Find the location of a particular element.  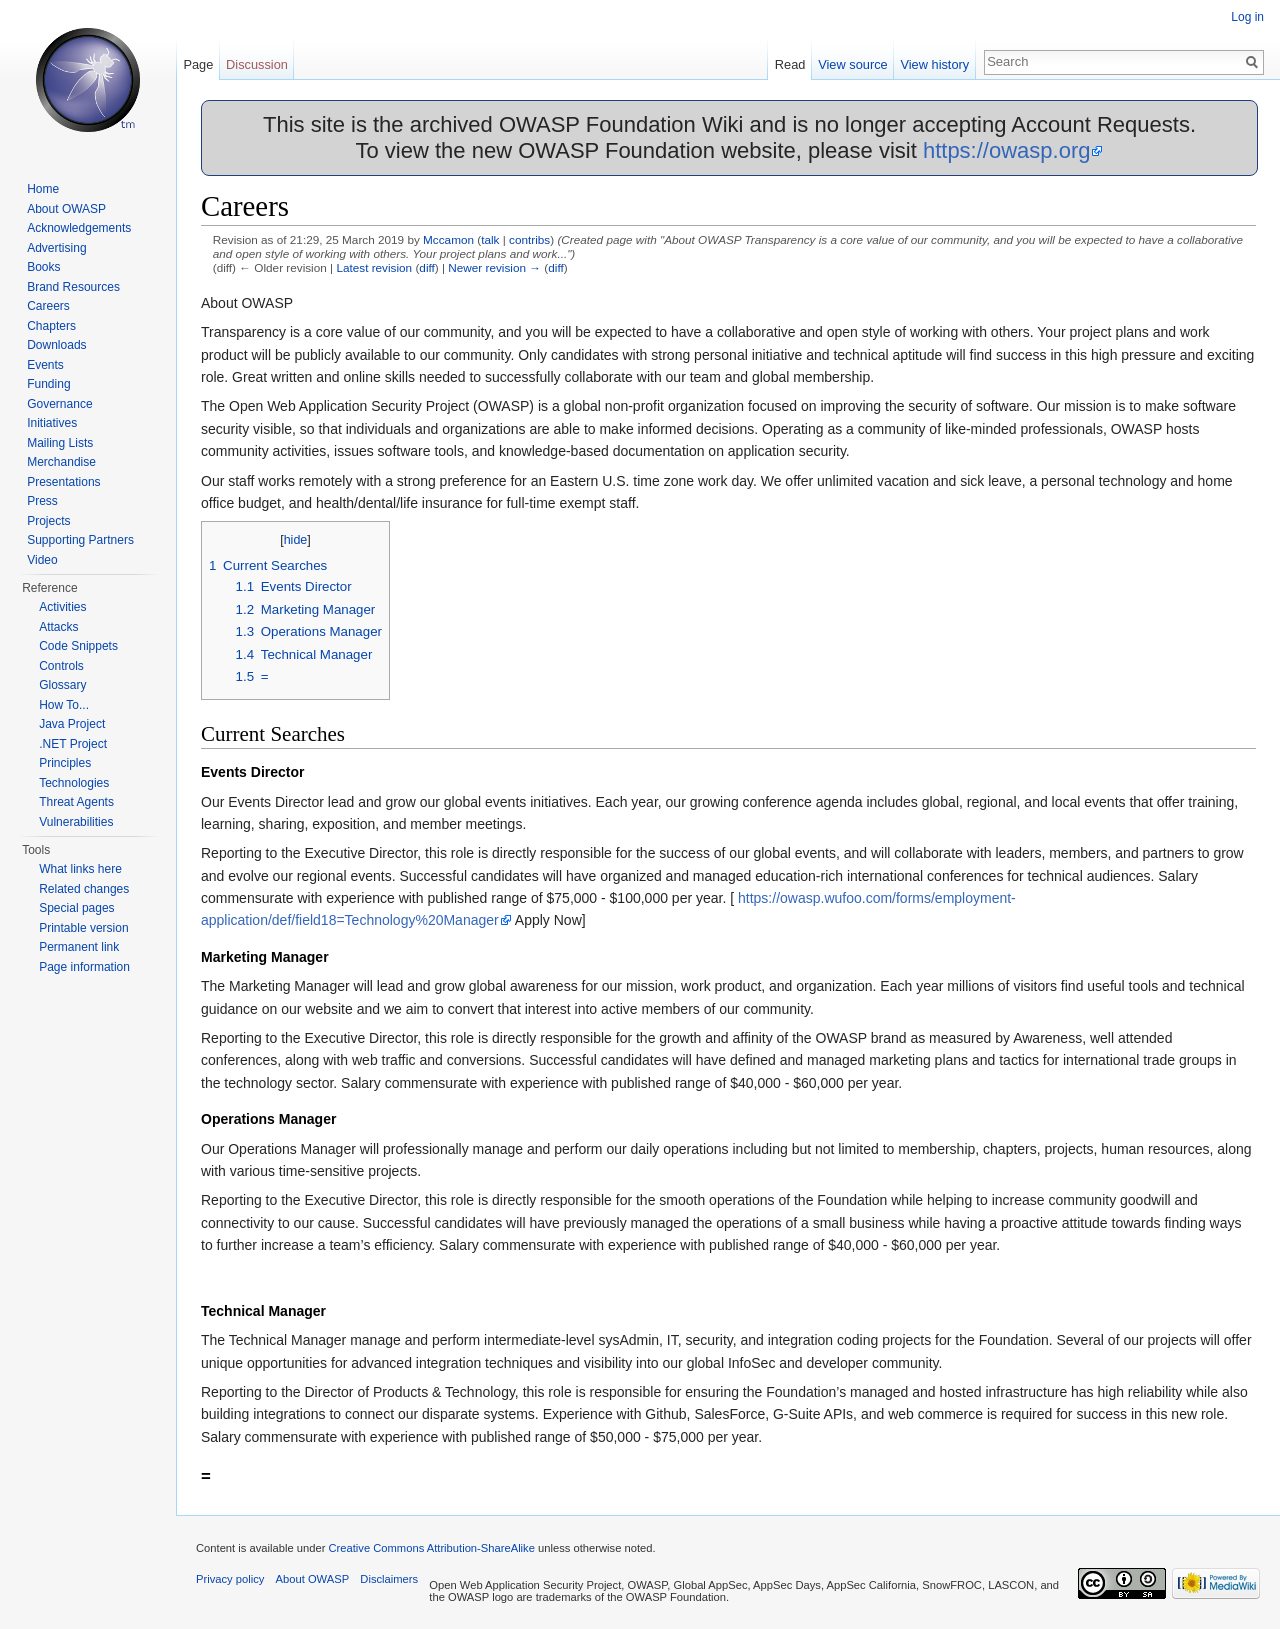

Code Snippets is located at coordinates (78, 646).